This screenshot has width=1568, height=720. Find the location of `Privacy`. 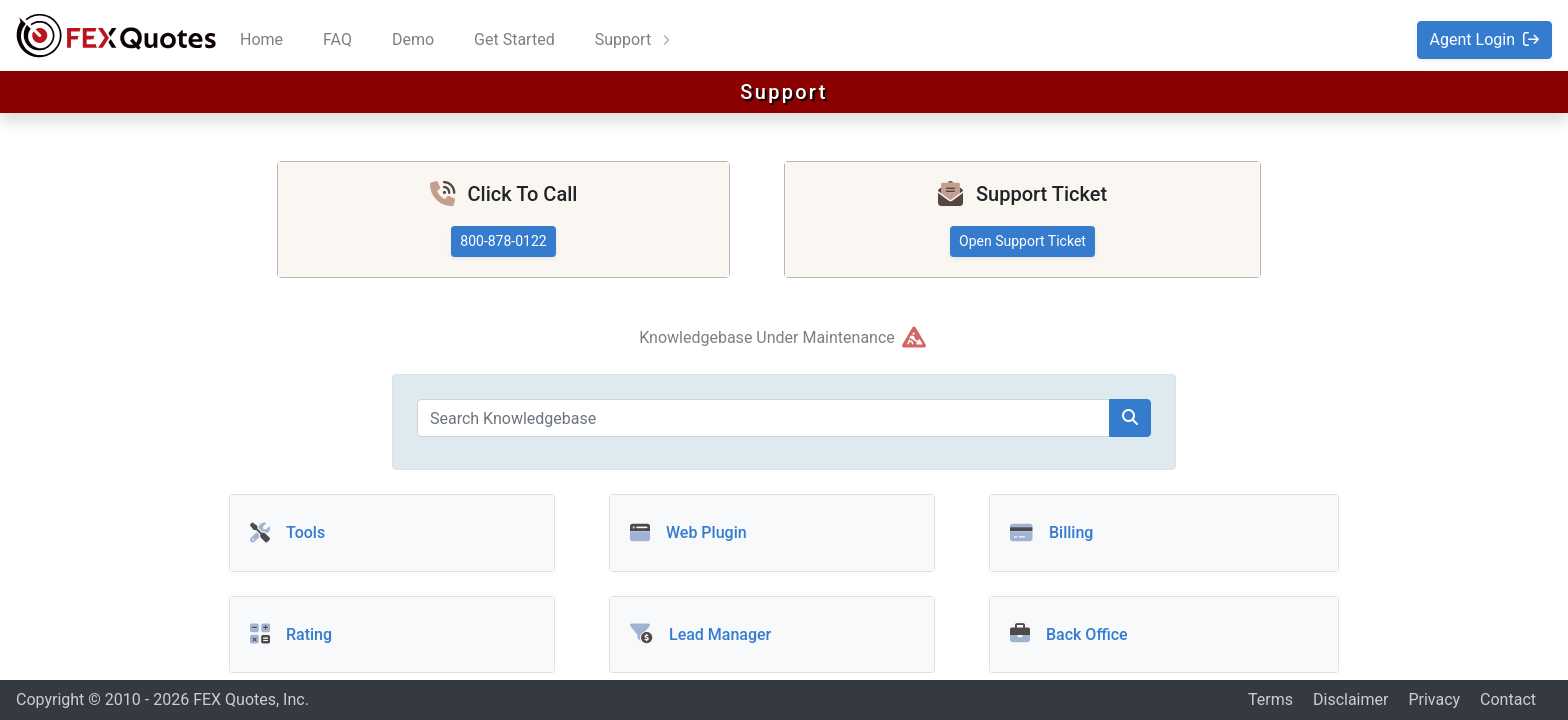

Privacy is located at coordinates (1434, 699).